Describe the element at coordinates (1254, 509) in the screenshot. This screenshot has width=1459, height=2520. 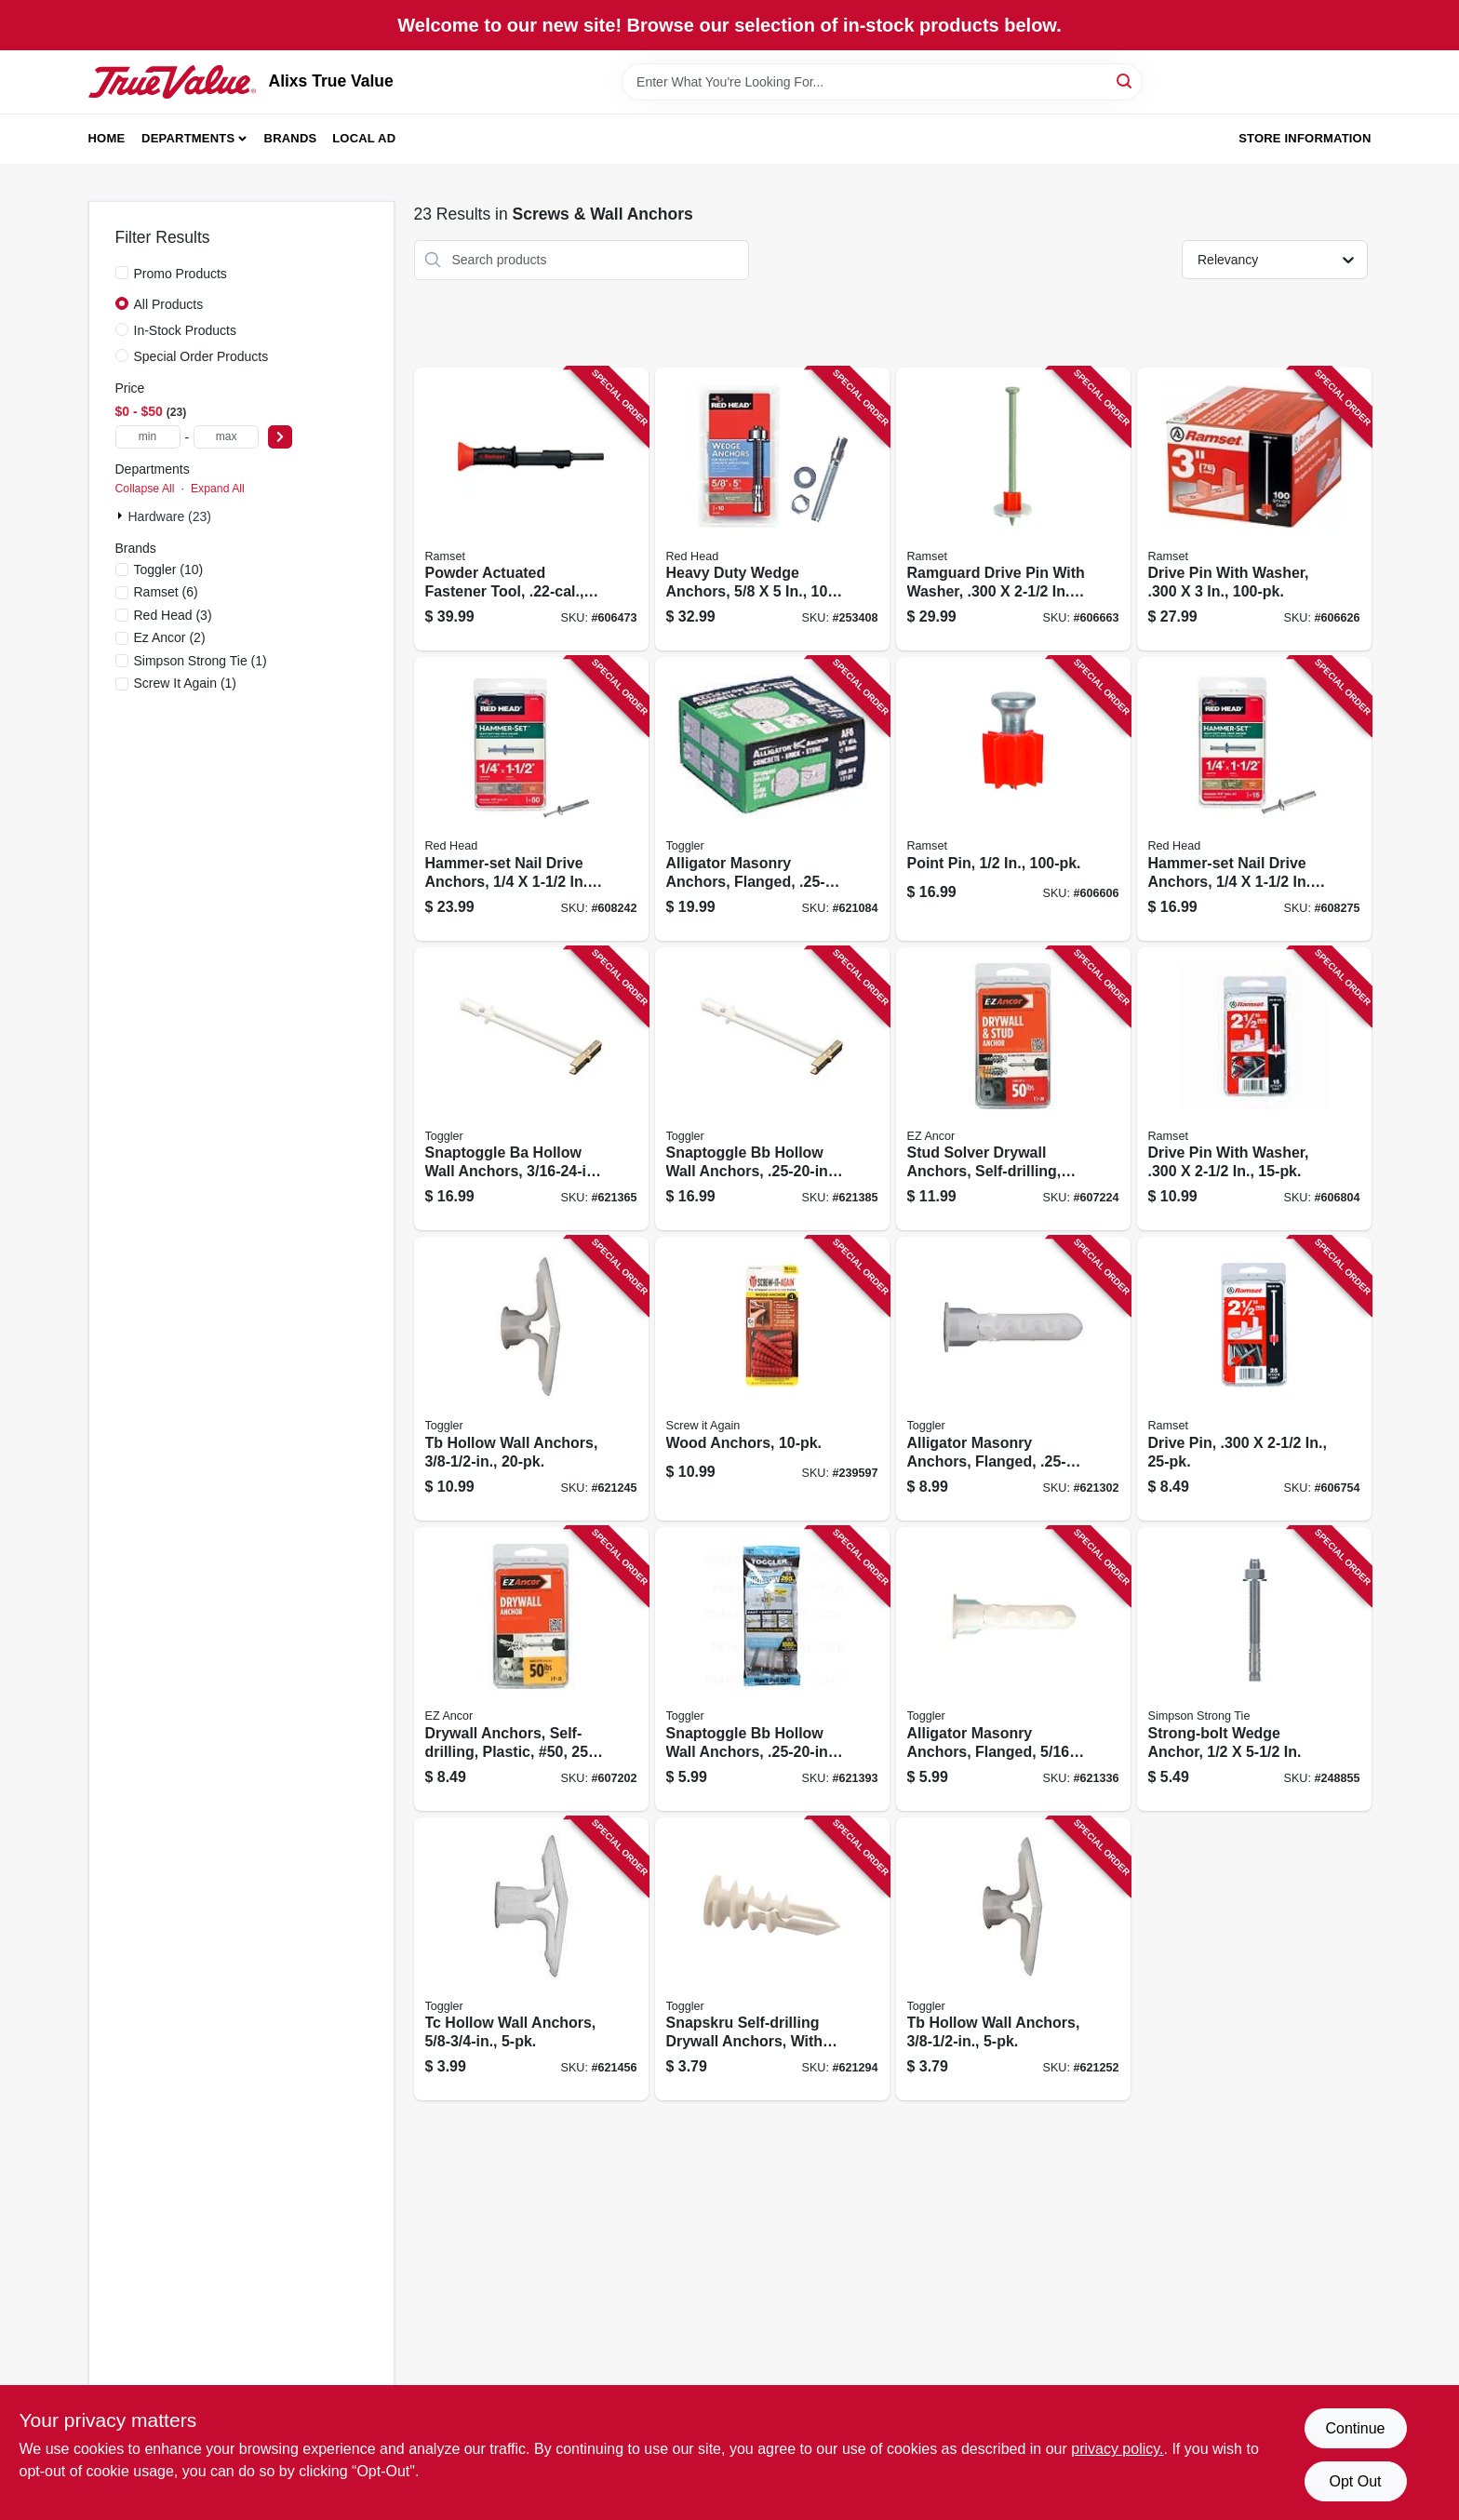
I see `[Go to drive-pin-with-washer-662520078862 product page]` at that location.